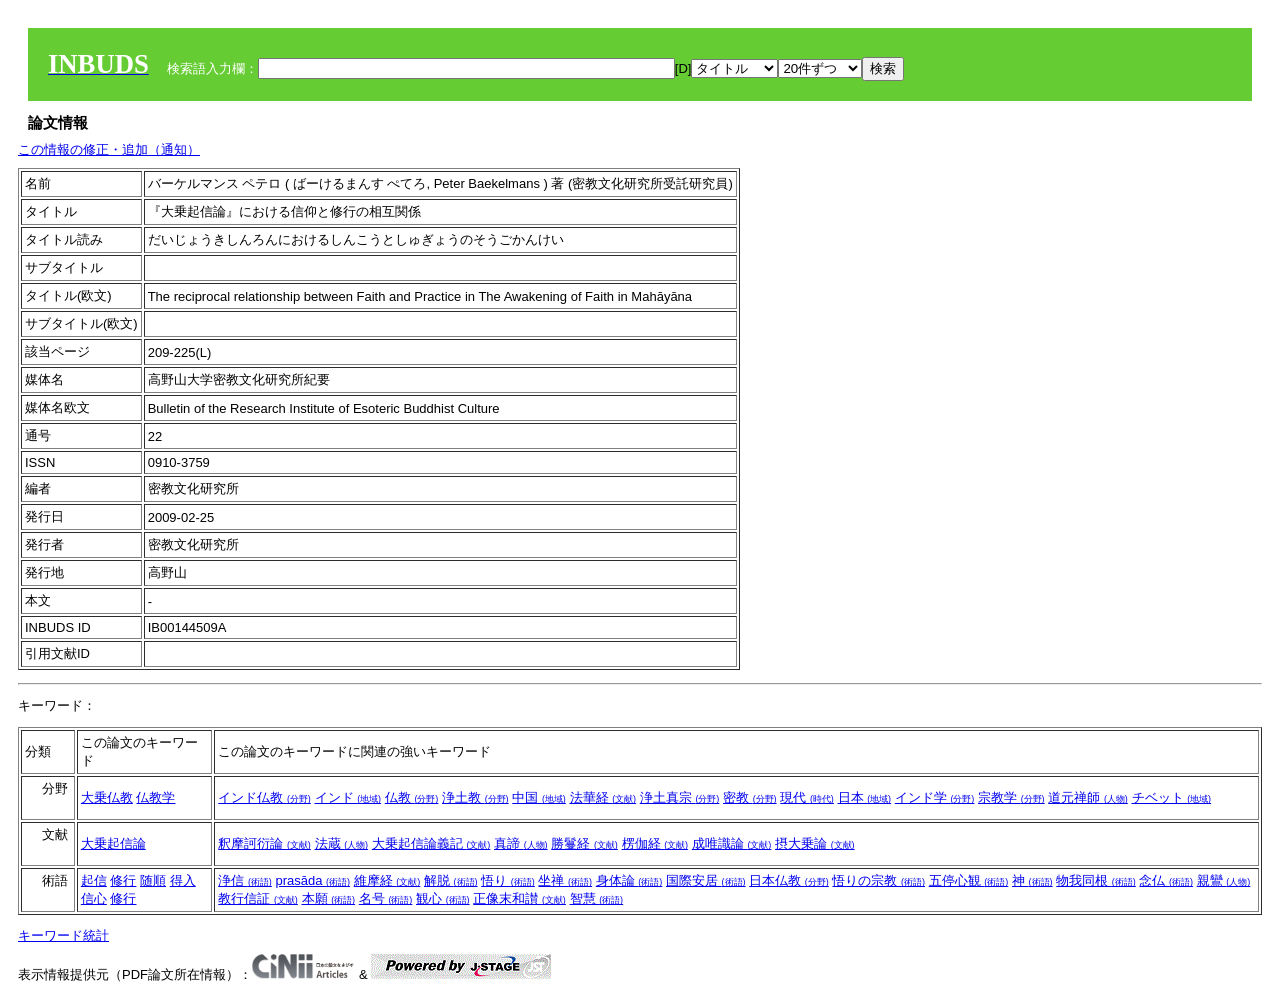  Describe the element at coordinates (603, 797) in the screenshot. I see `法華経` at that location.